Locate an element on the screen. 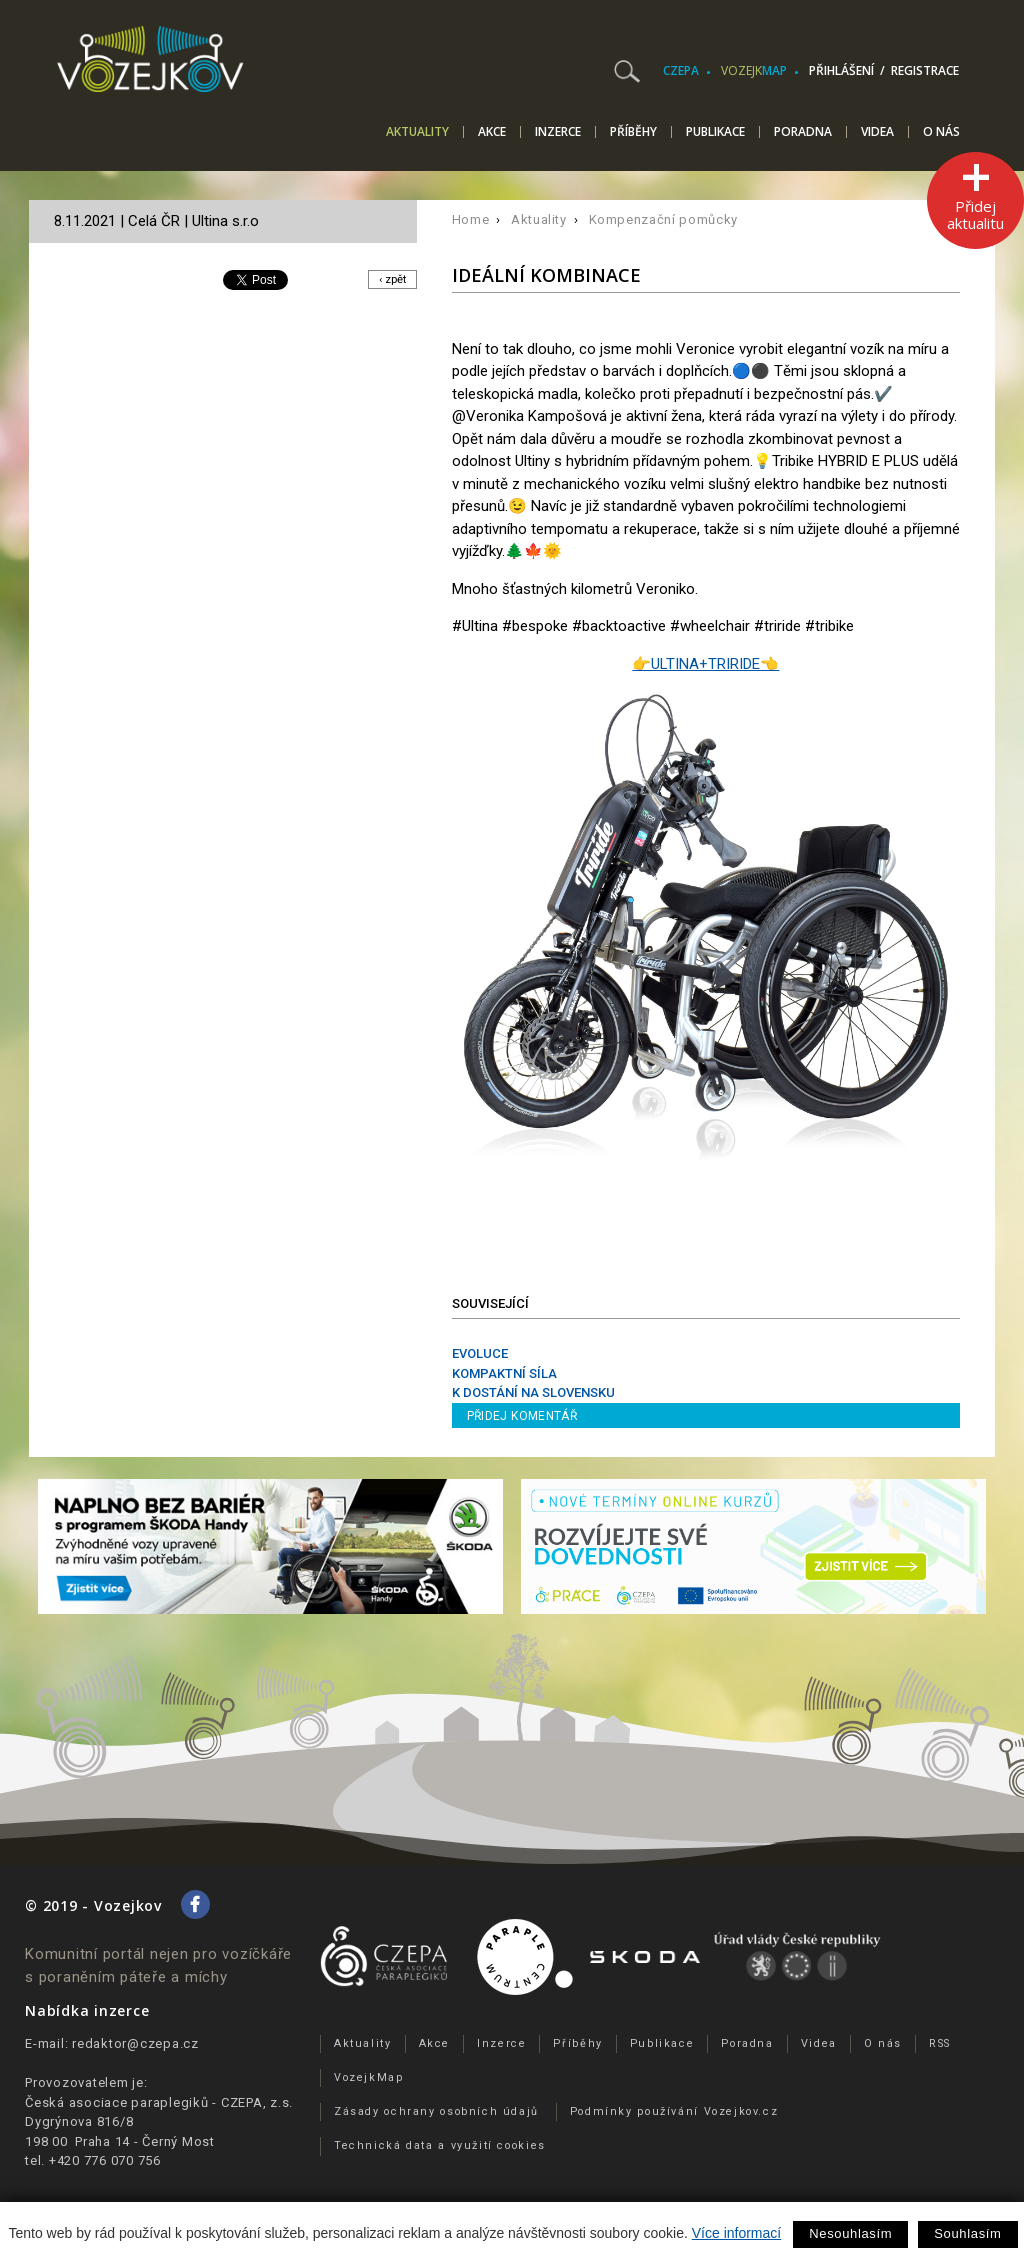 This screenshot has width=1024, height=2264. 👉ULTINA+TRIRIDE👈 is located at coordinates (705, 664).